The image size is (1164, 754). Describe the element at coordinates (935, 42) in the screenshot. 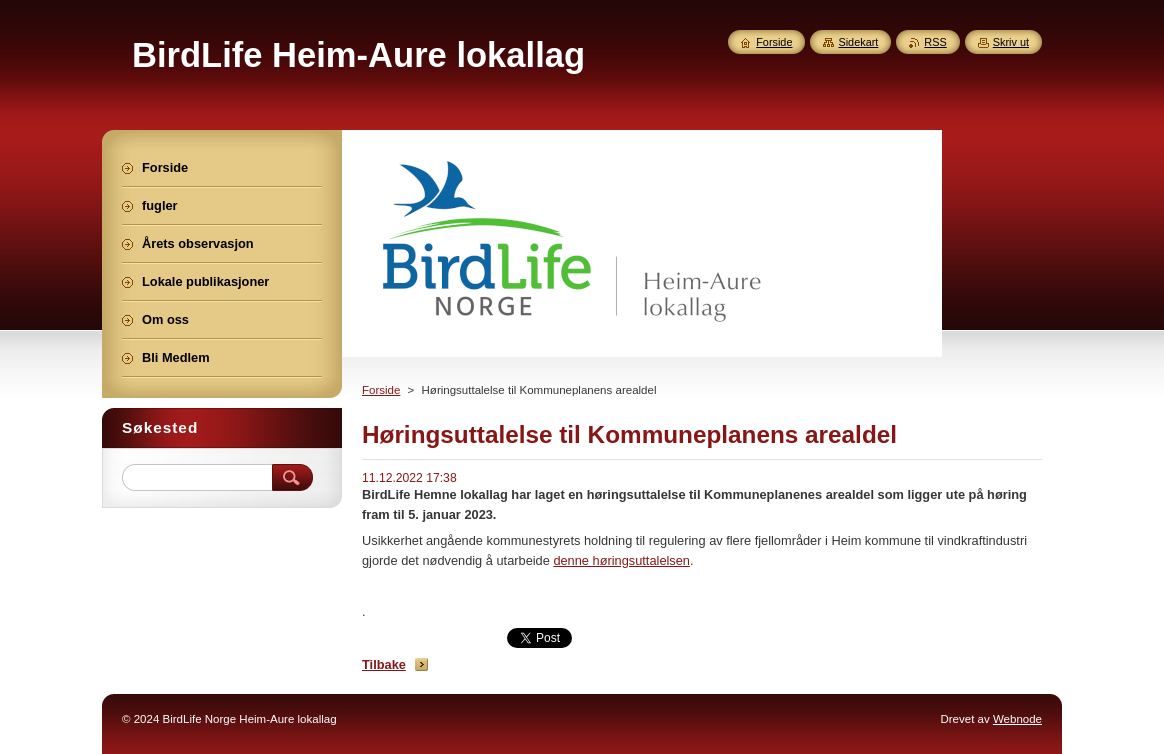

I see `RSS` at that location.